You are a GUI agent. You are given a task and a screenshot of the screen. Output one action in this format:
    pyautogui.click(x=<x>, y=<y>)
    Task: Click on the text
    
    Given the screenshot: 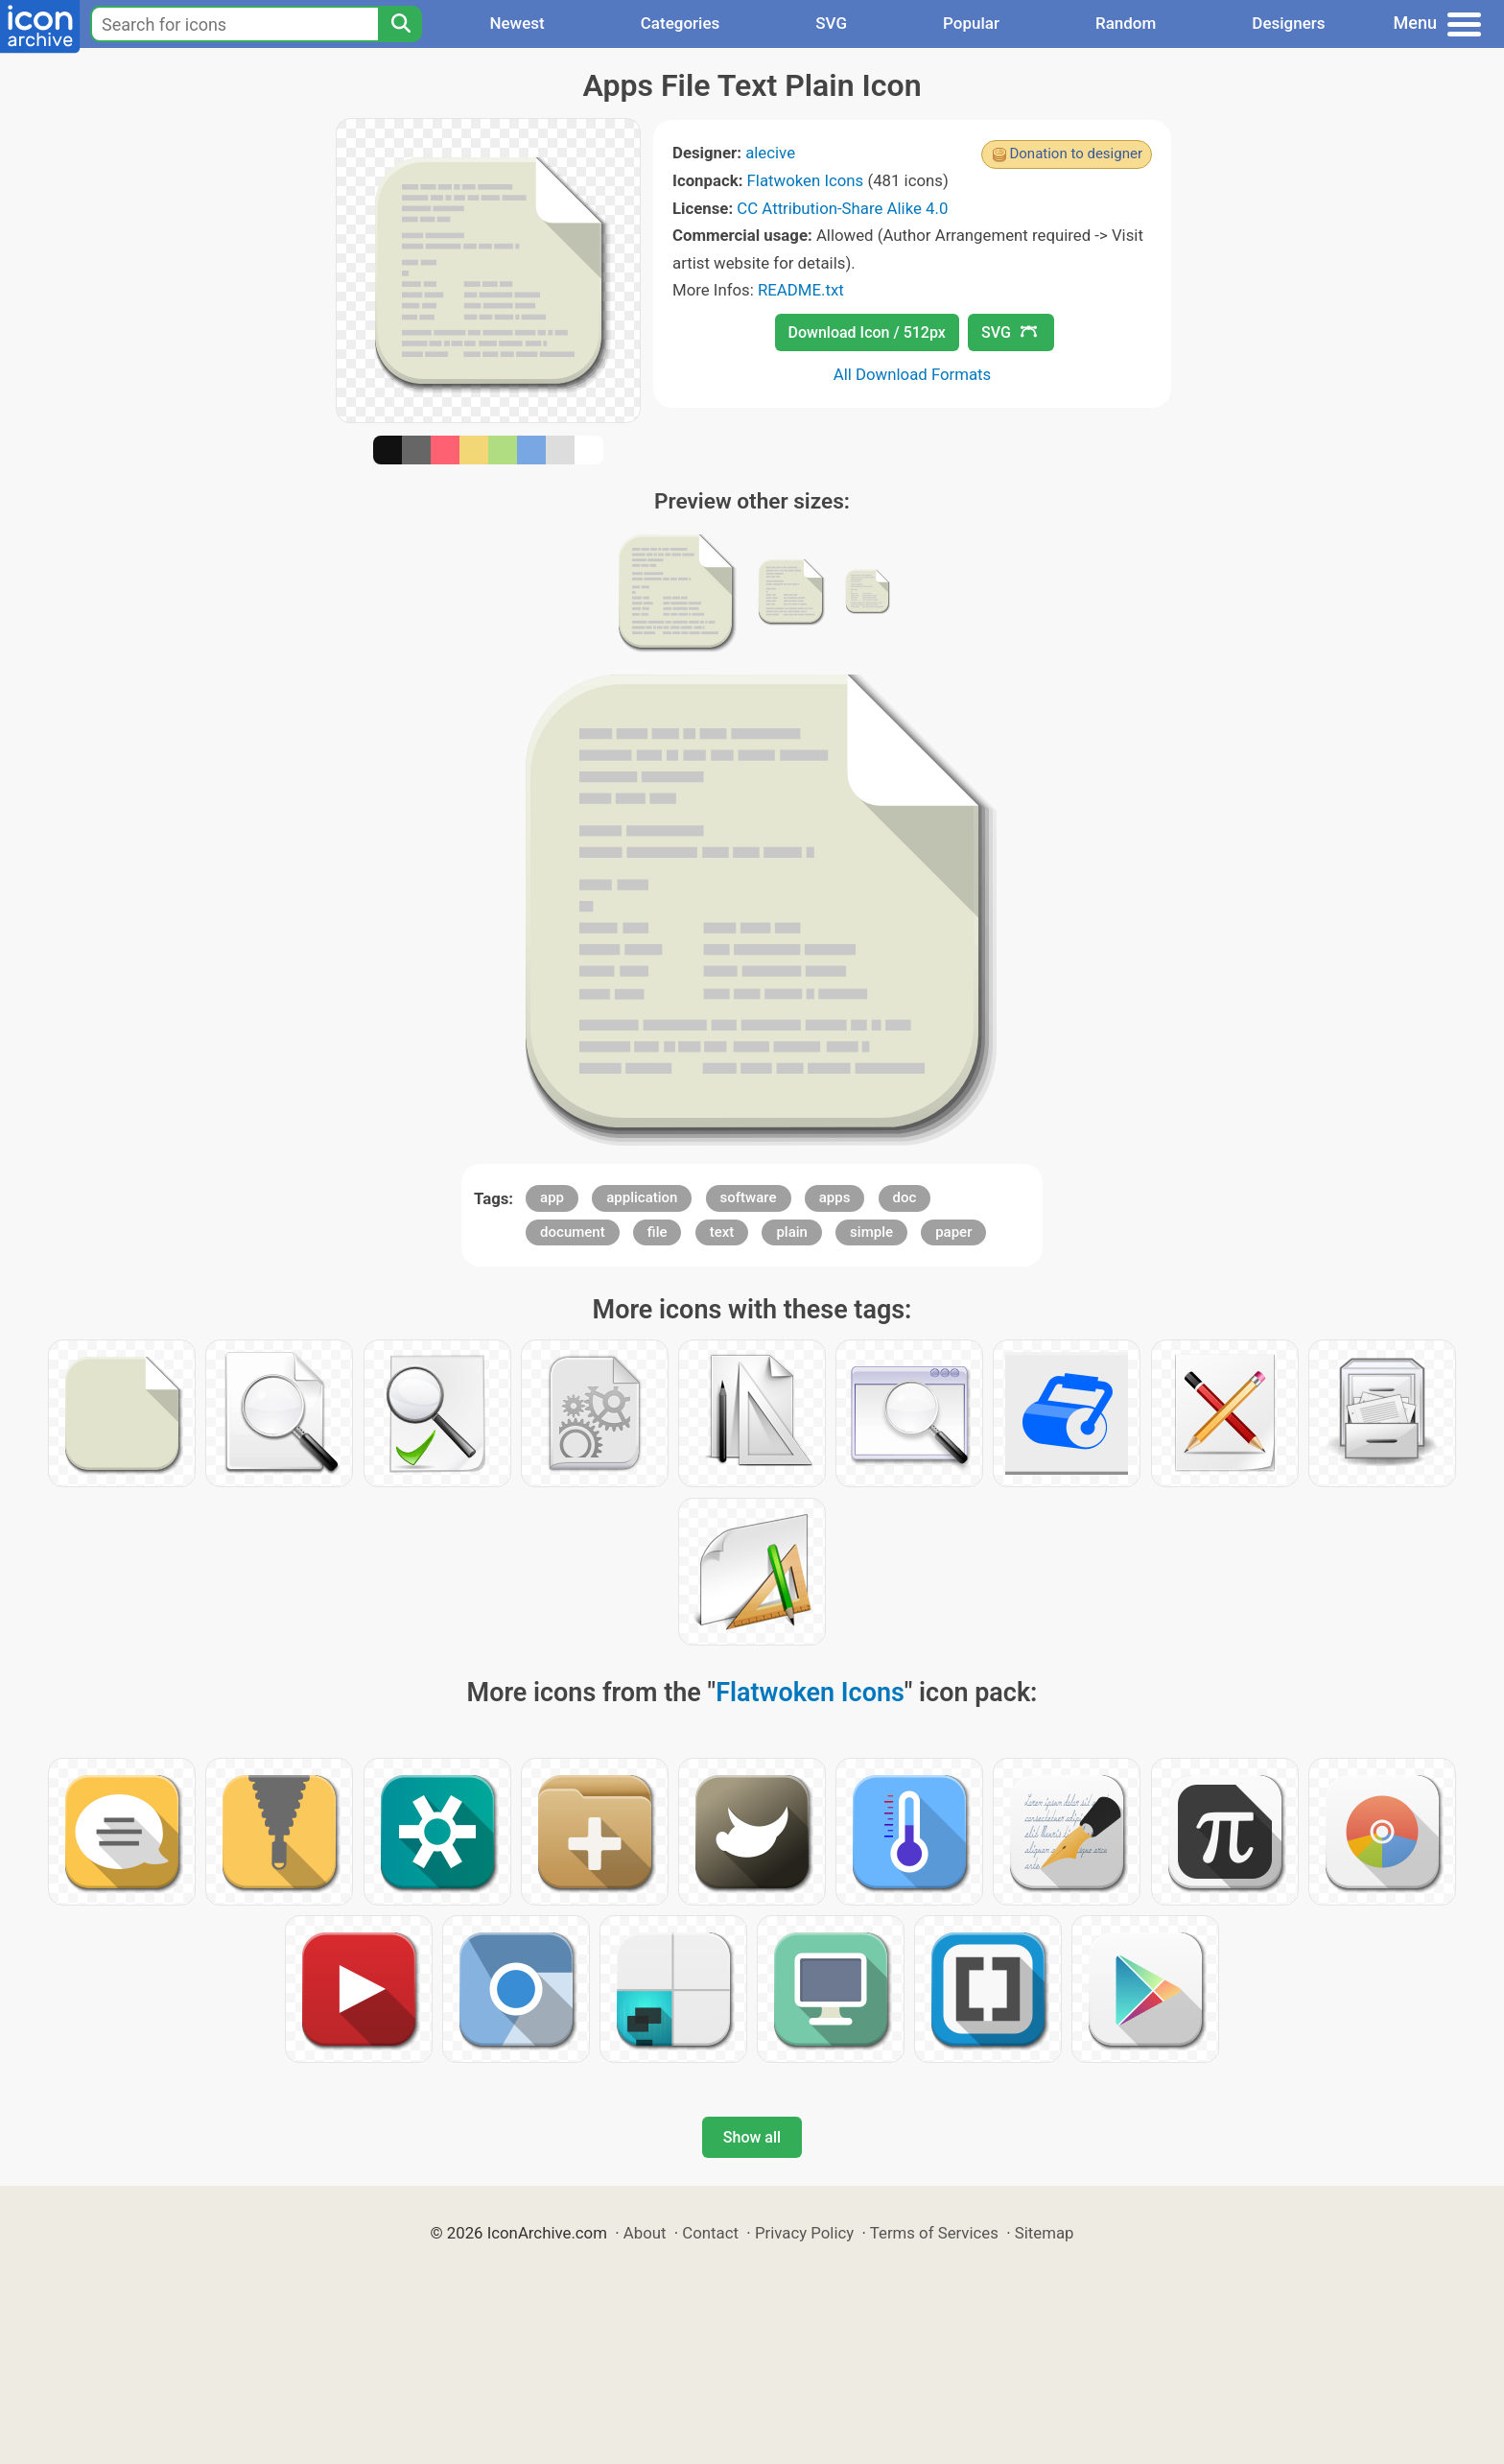 What is the action you would take?
    pyautogui.click(x=722, y=1232)
    